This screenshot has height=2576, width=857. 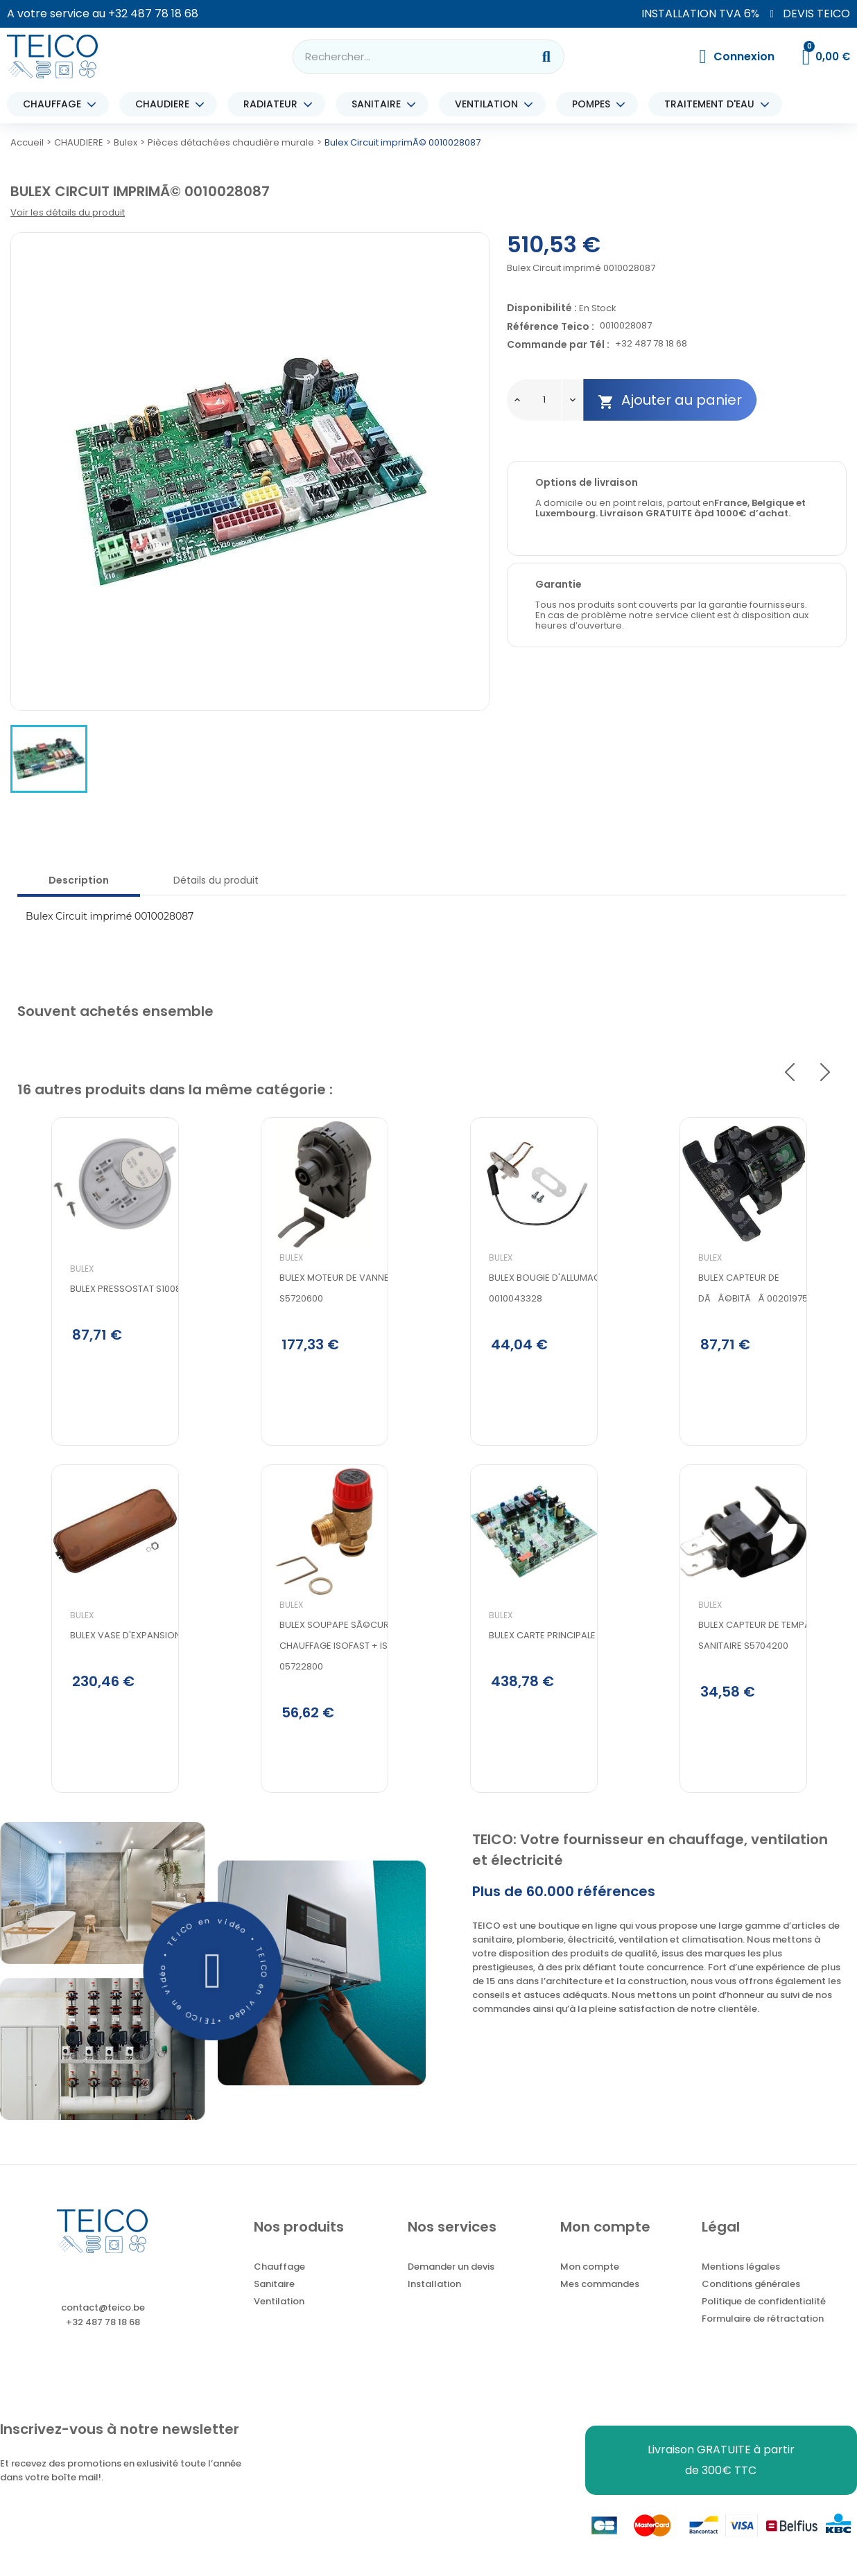 I want to click on Mon compte, so click(x=589, y=2286).